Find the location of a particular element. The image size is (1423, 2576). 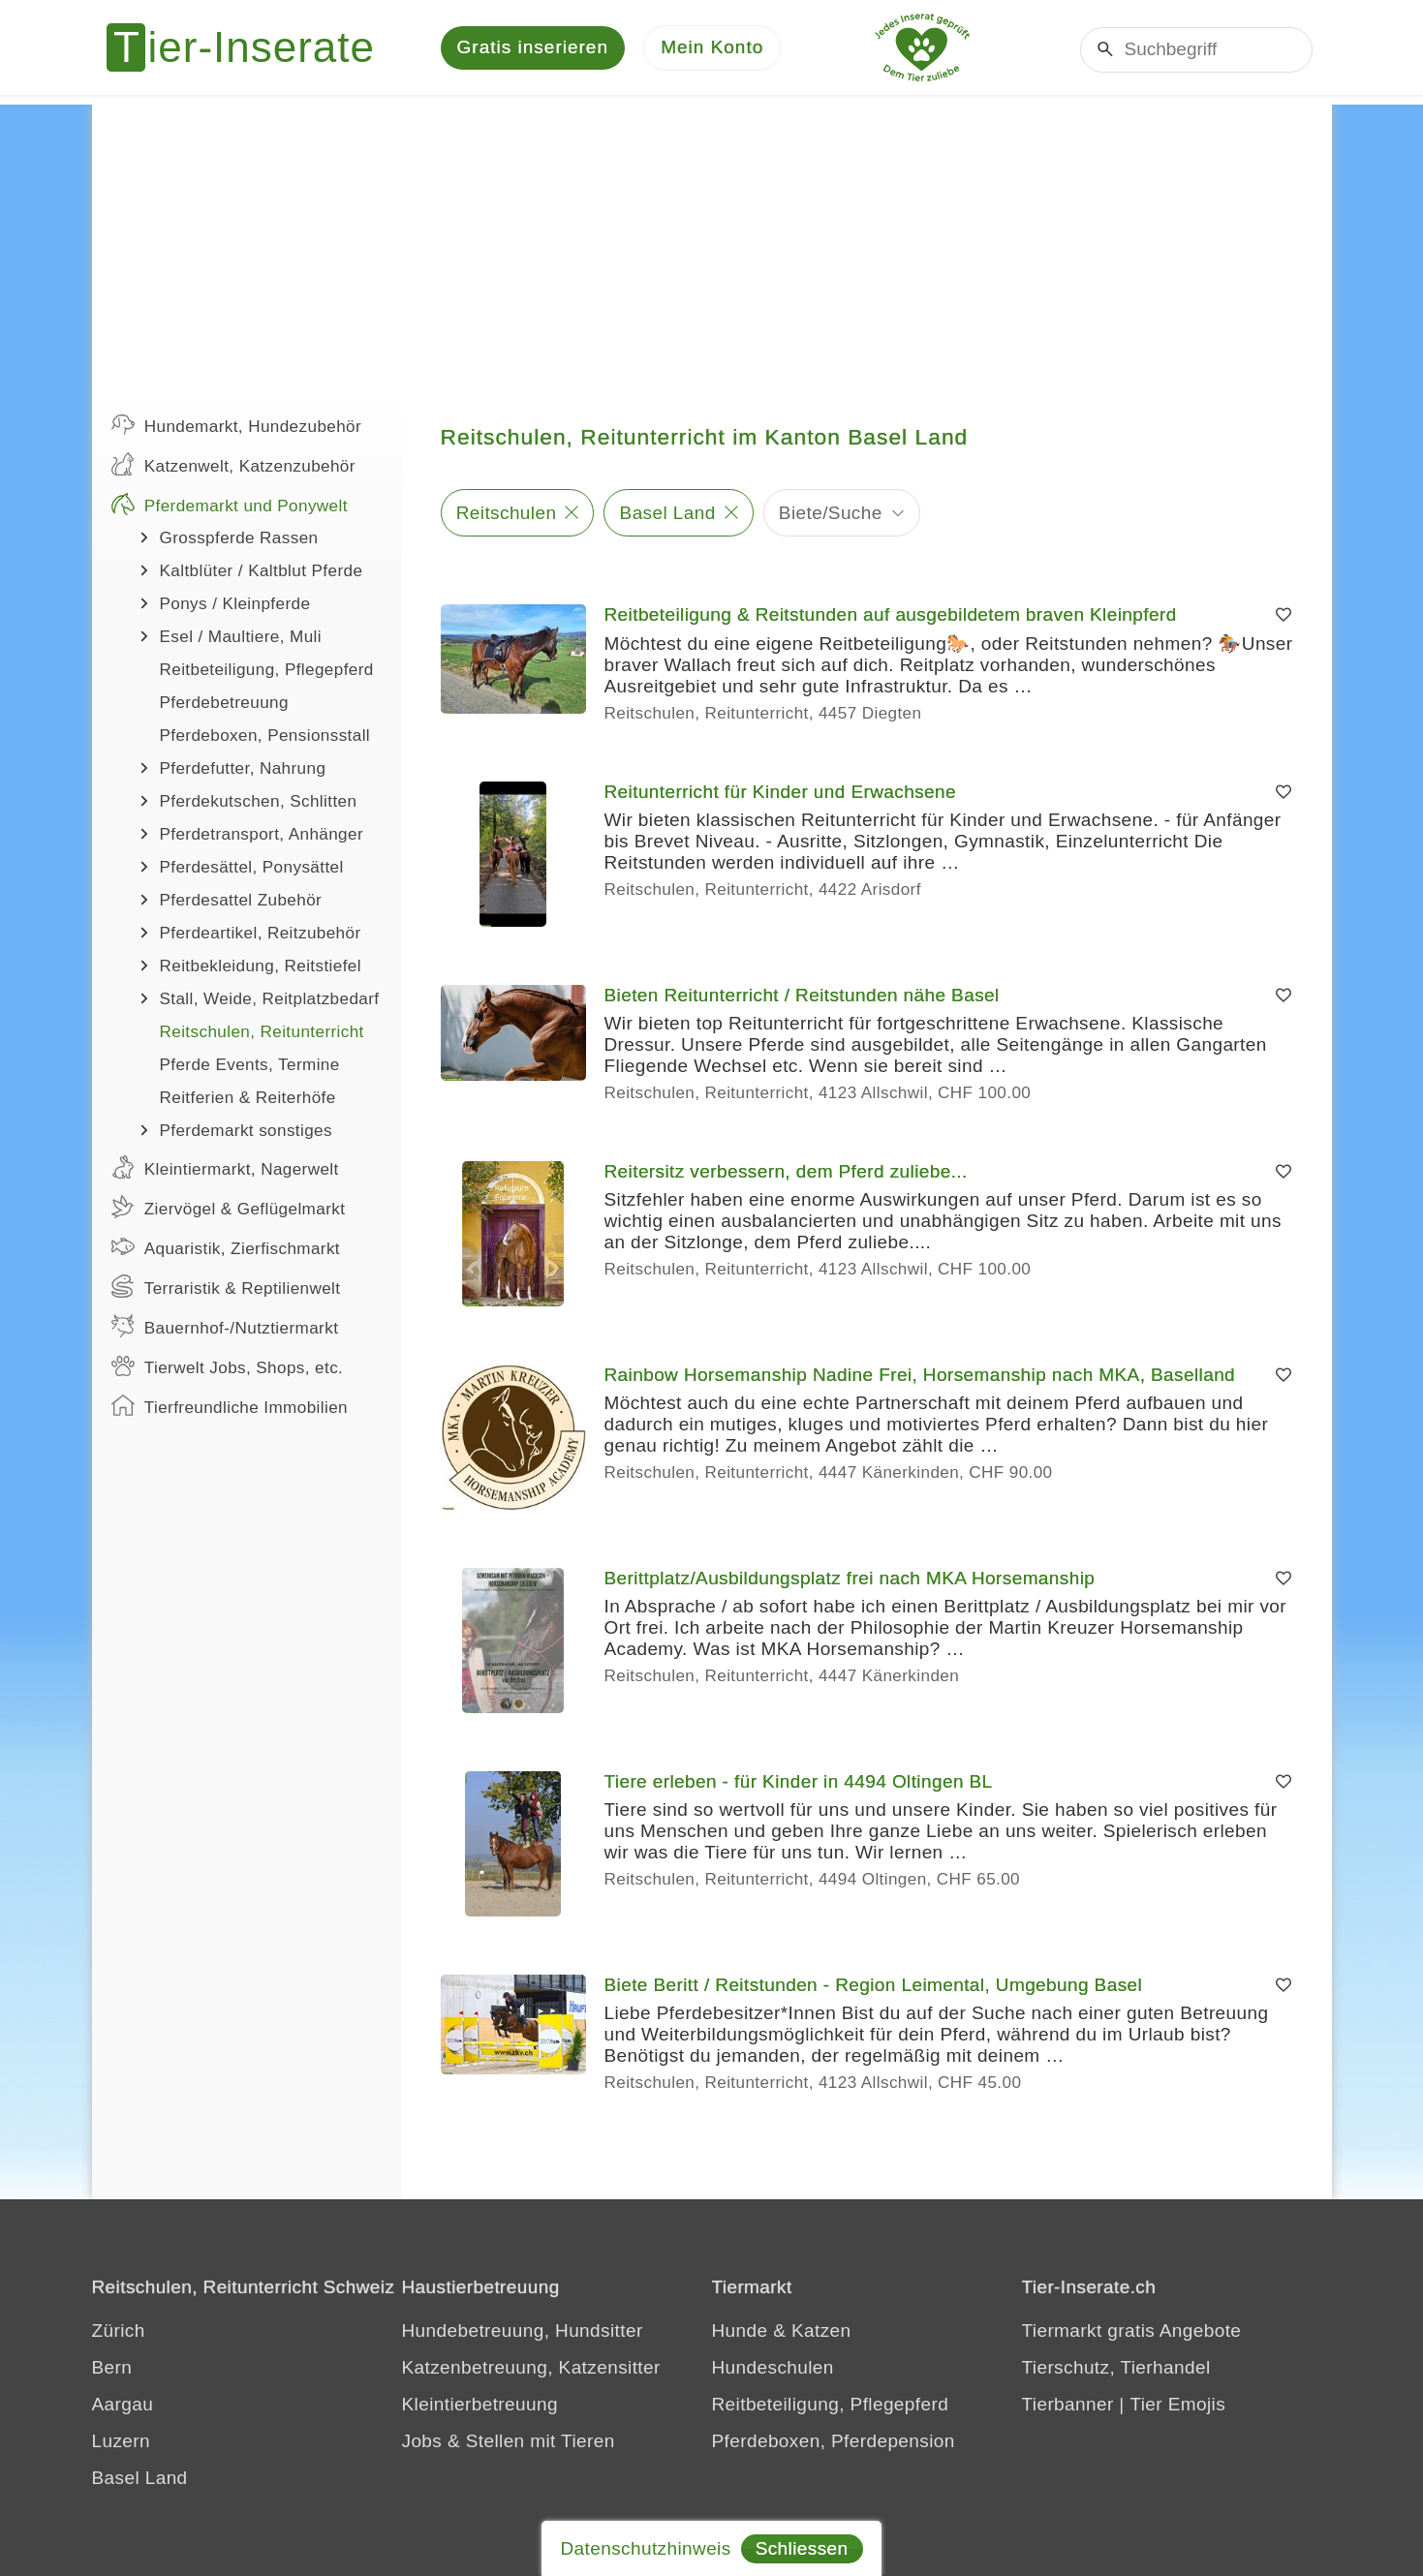

Aargau is located at coordinates (123, 2406).